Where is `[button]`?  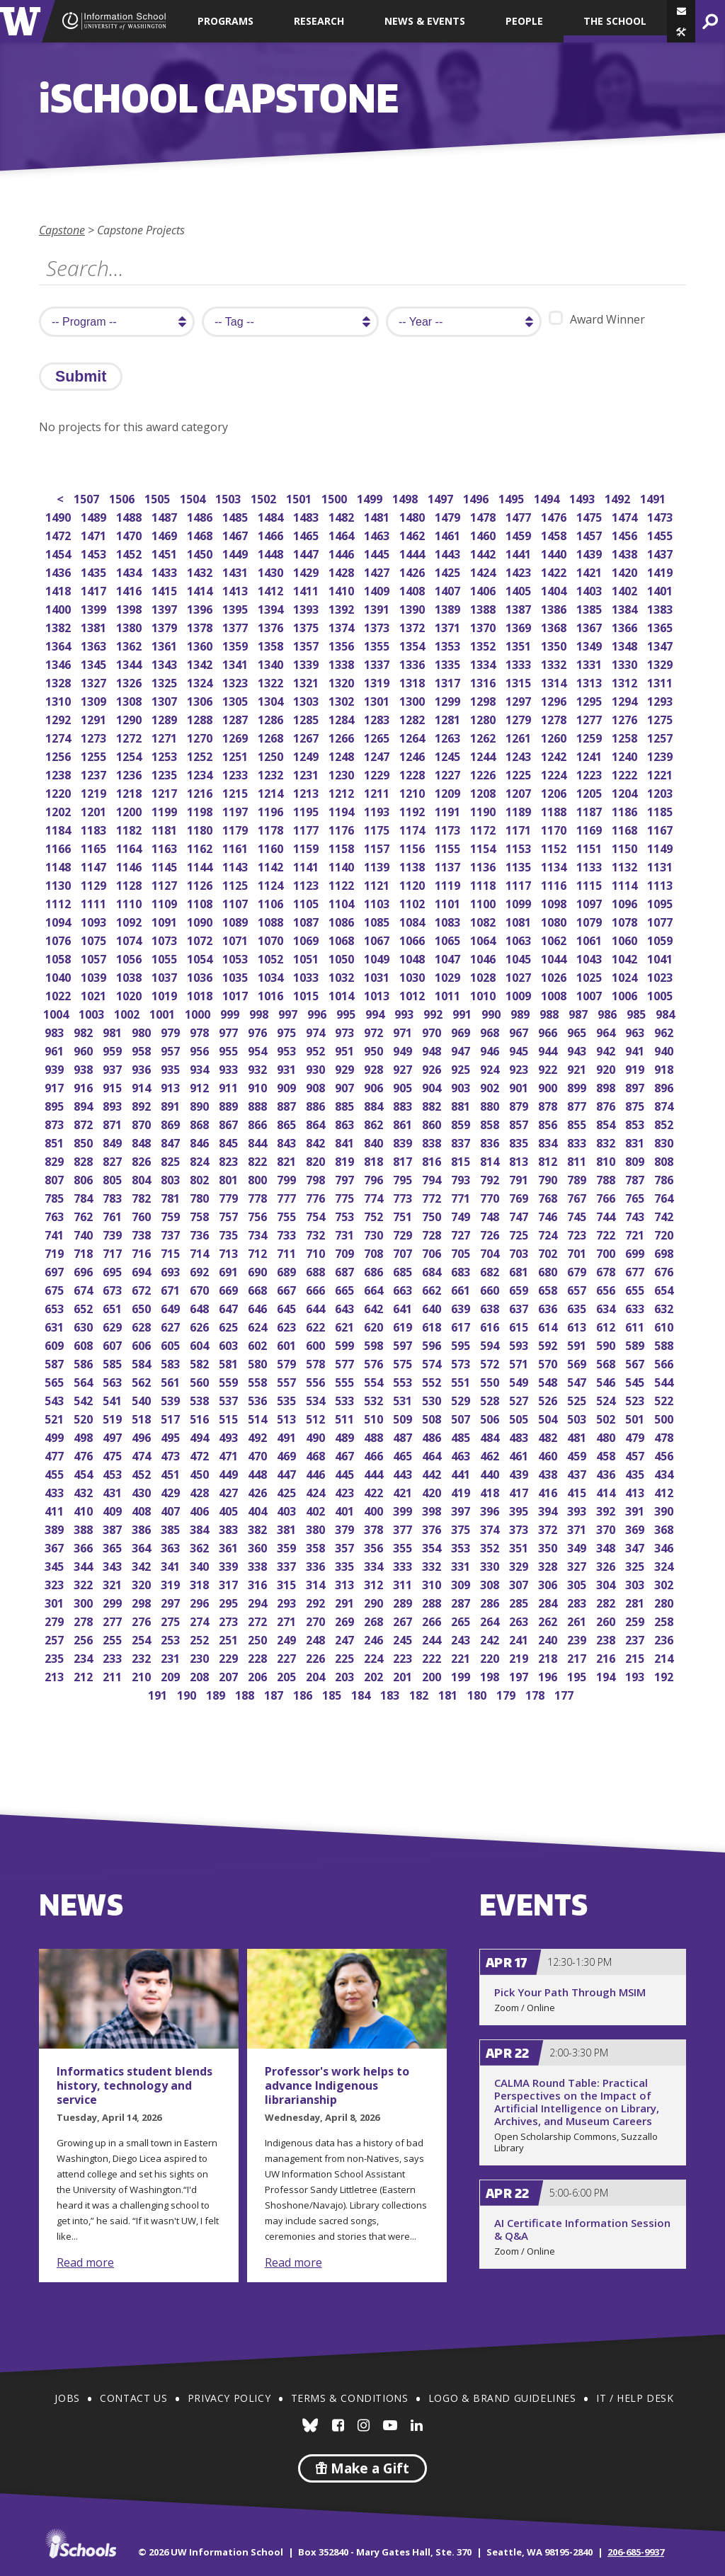
[button] is located at coordinates (681, 31).